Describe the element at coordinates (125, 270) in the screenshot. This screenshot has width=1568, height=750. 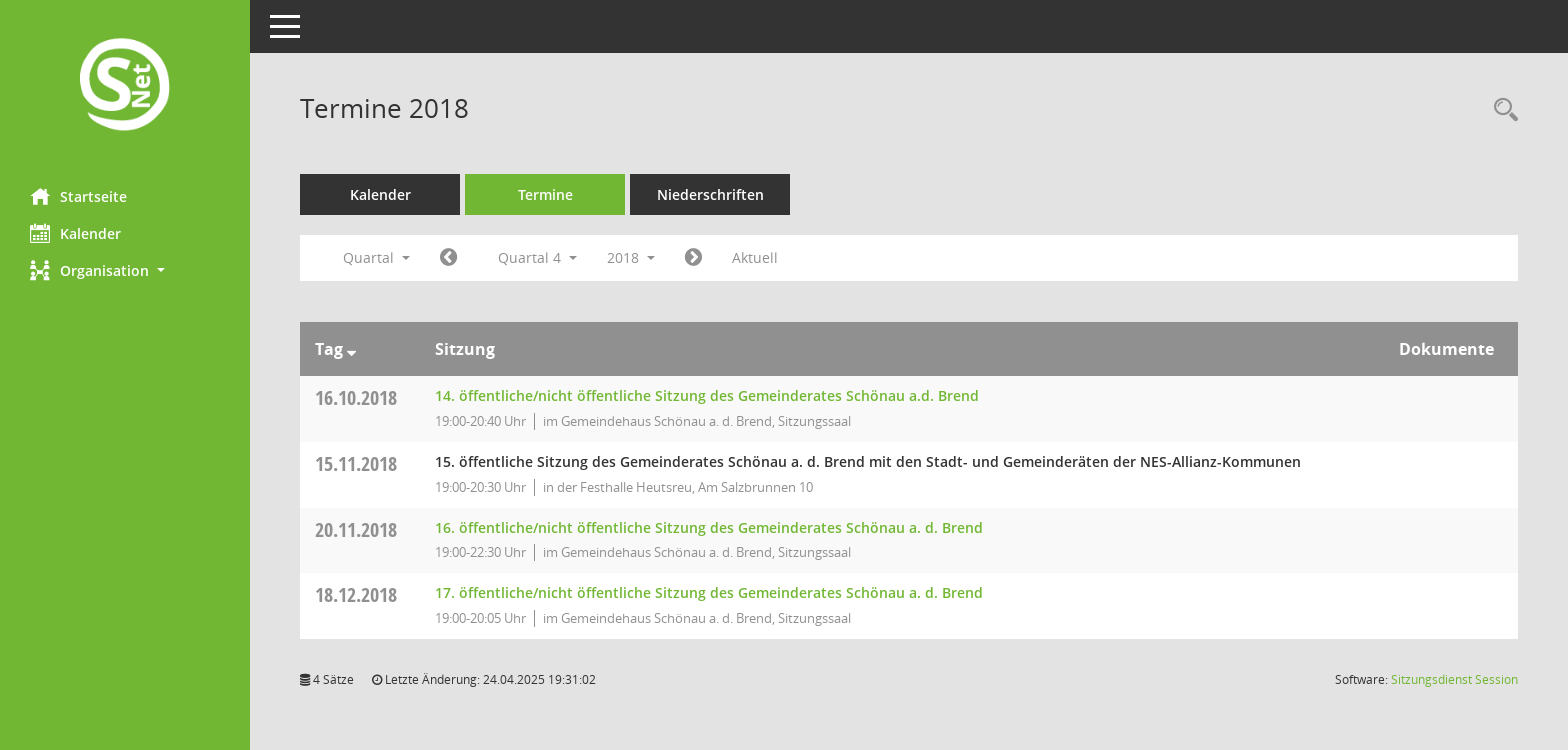
I see `[button]` at that location.